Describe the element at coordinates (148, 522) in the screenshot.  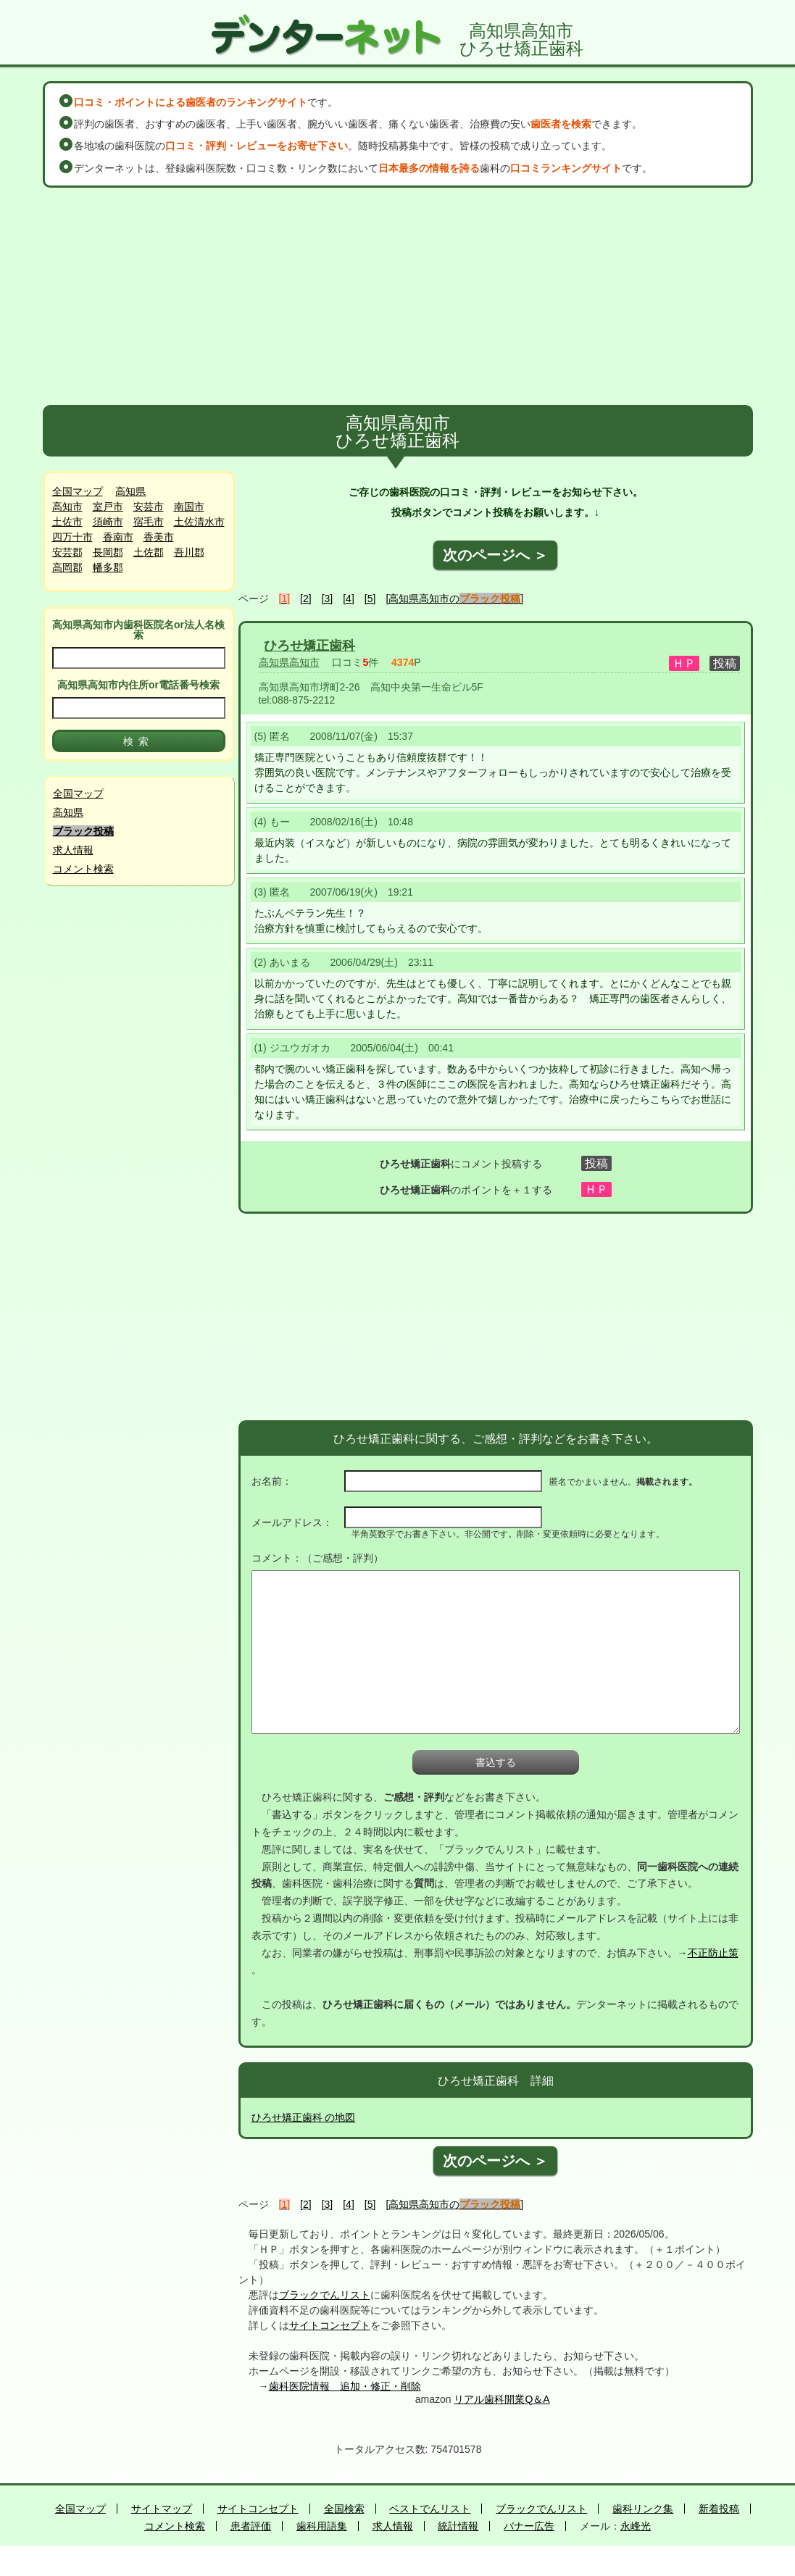
I see `宿毛市` at that location.